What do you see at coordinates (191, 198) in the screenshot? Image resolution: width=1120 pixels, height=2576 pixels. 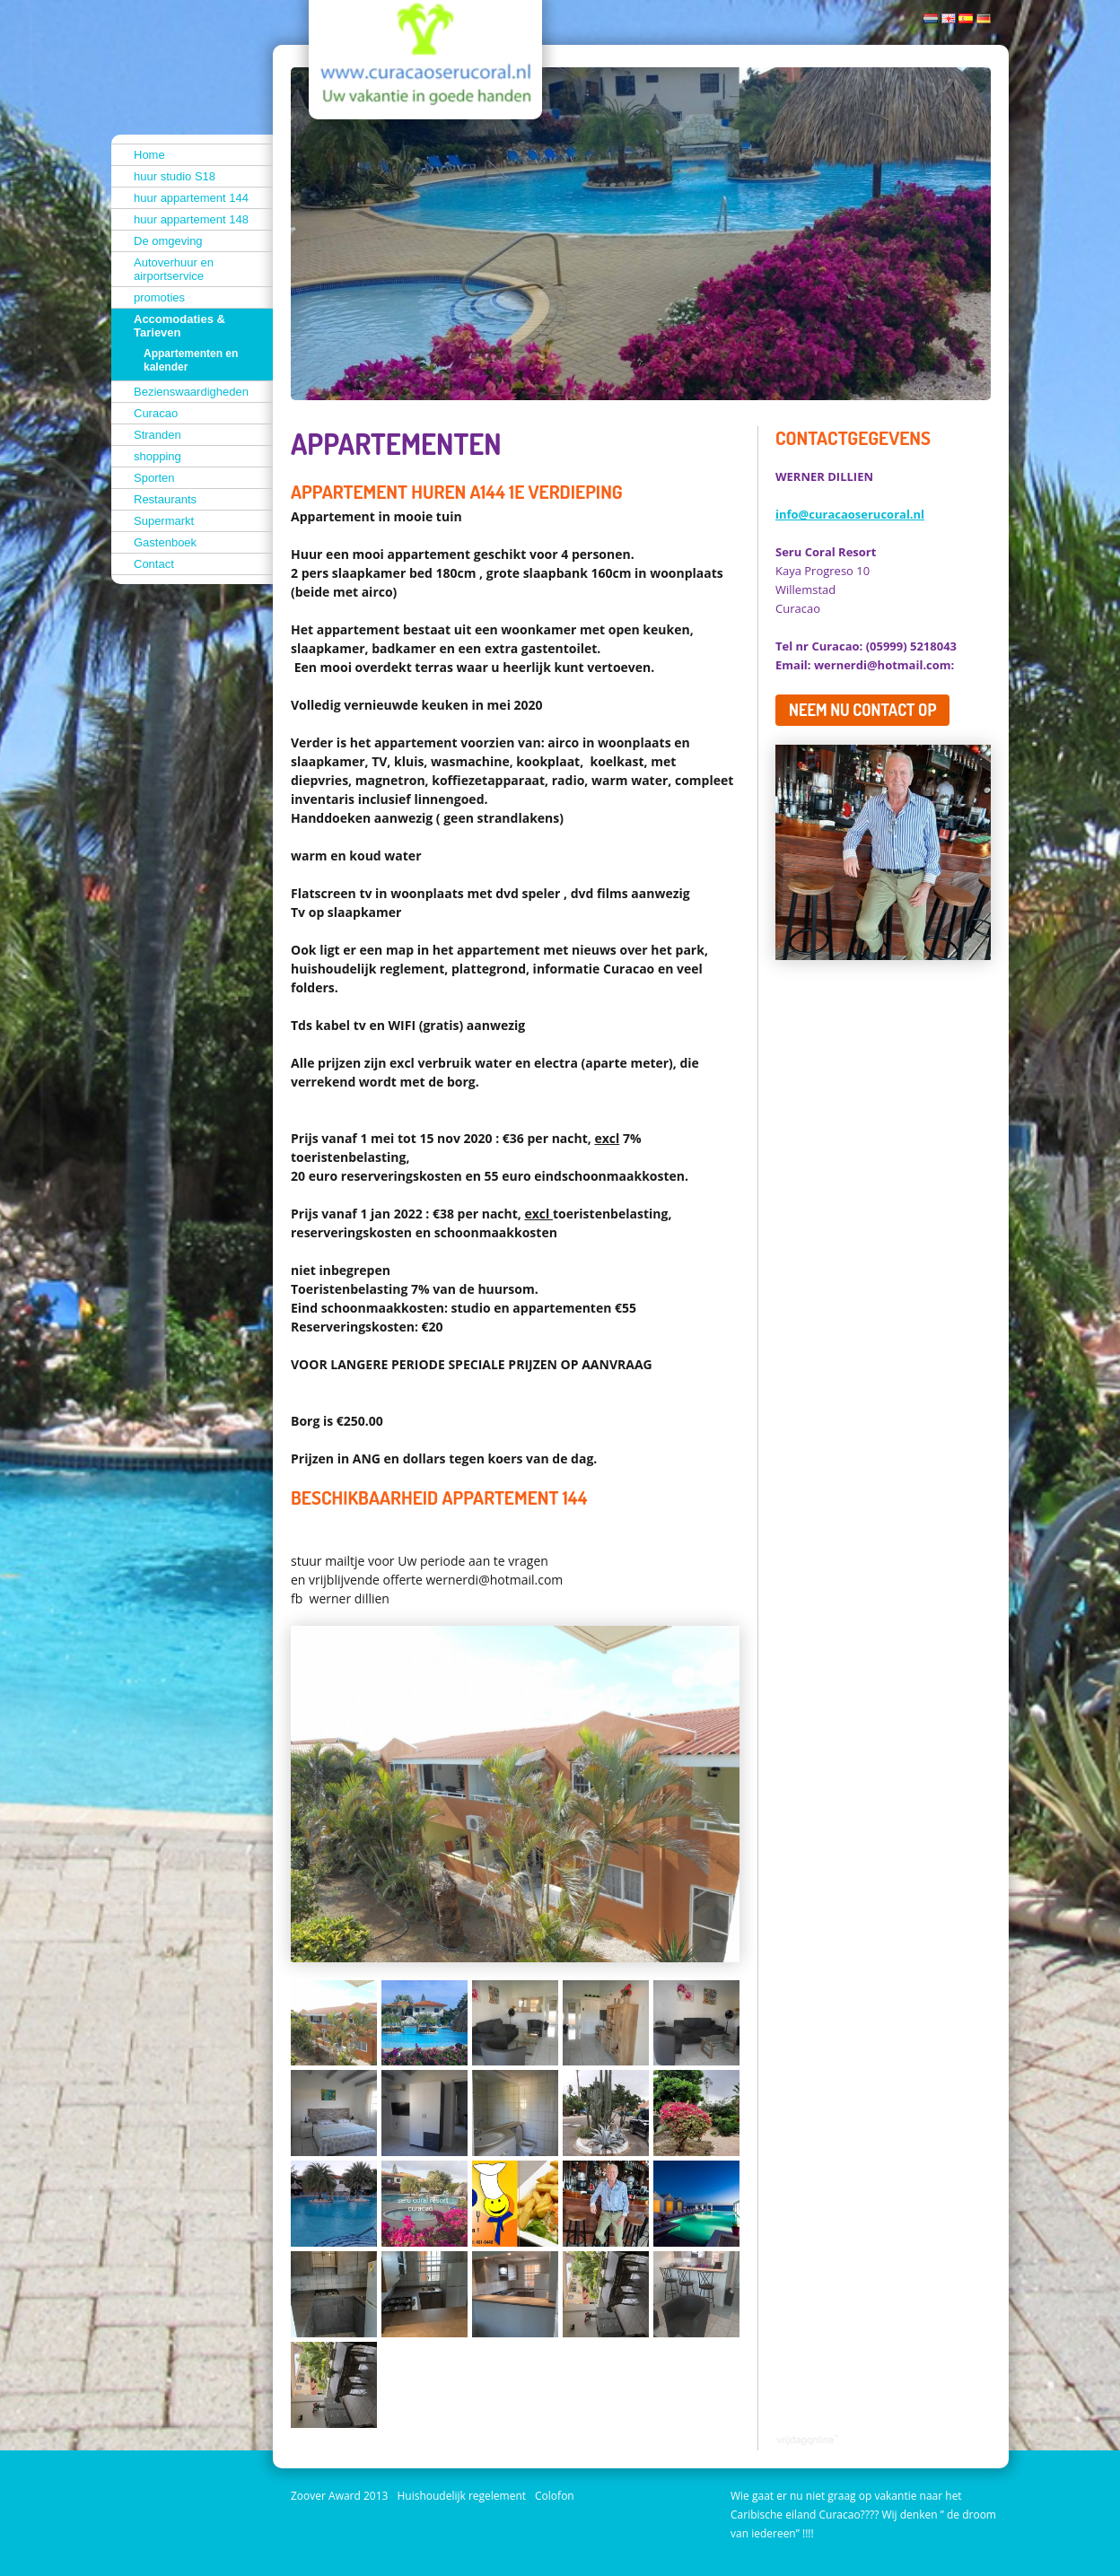 I see `huur appartement 144` at bounding box center [191, 198].